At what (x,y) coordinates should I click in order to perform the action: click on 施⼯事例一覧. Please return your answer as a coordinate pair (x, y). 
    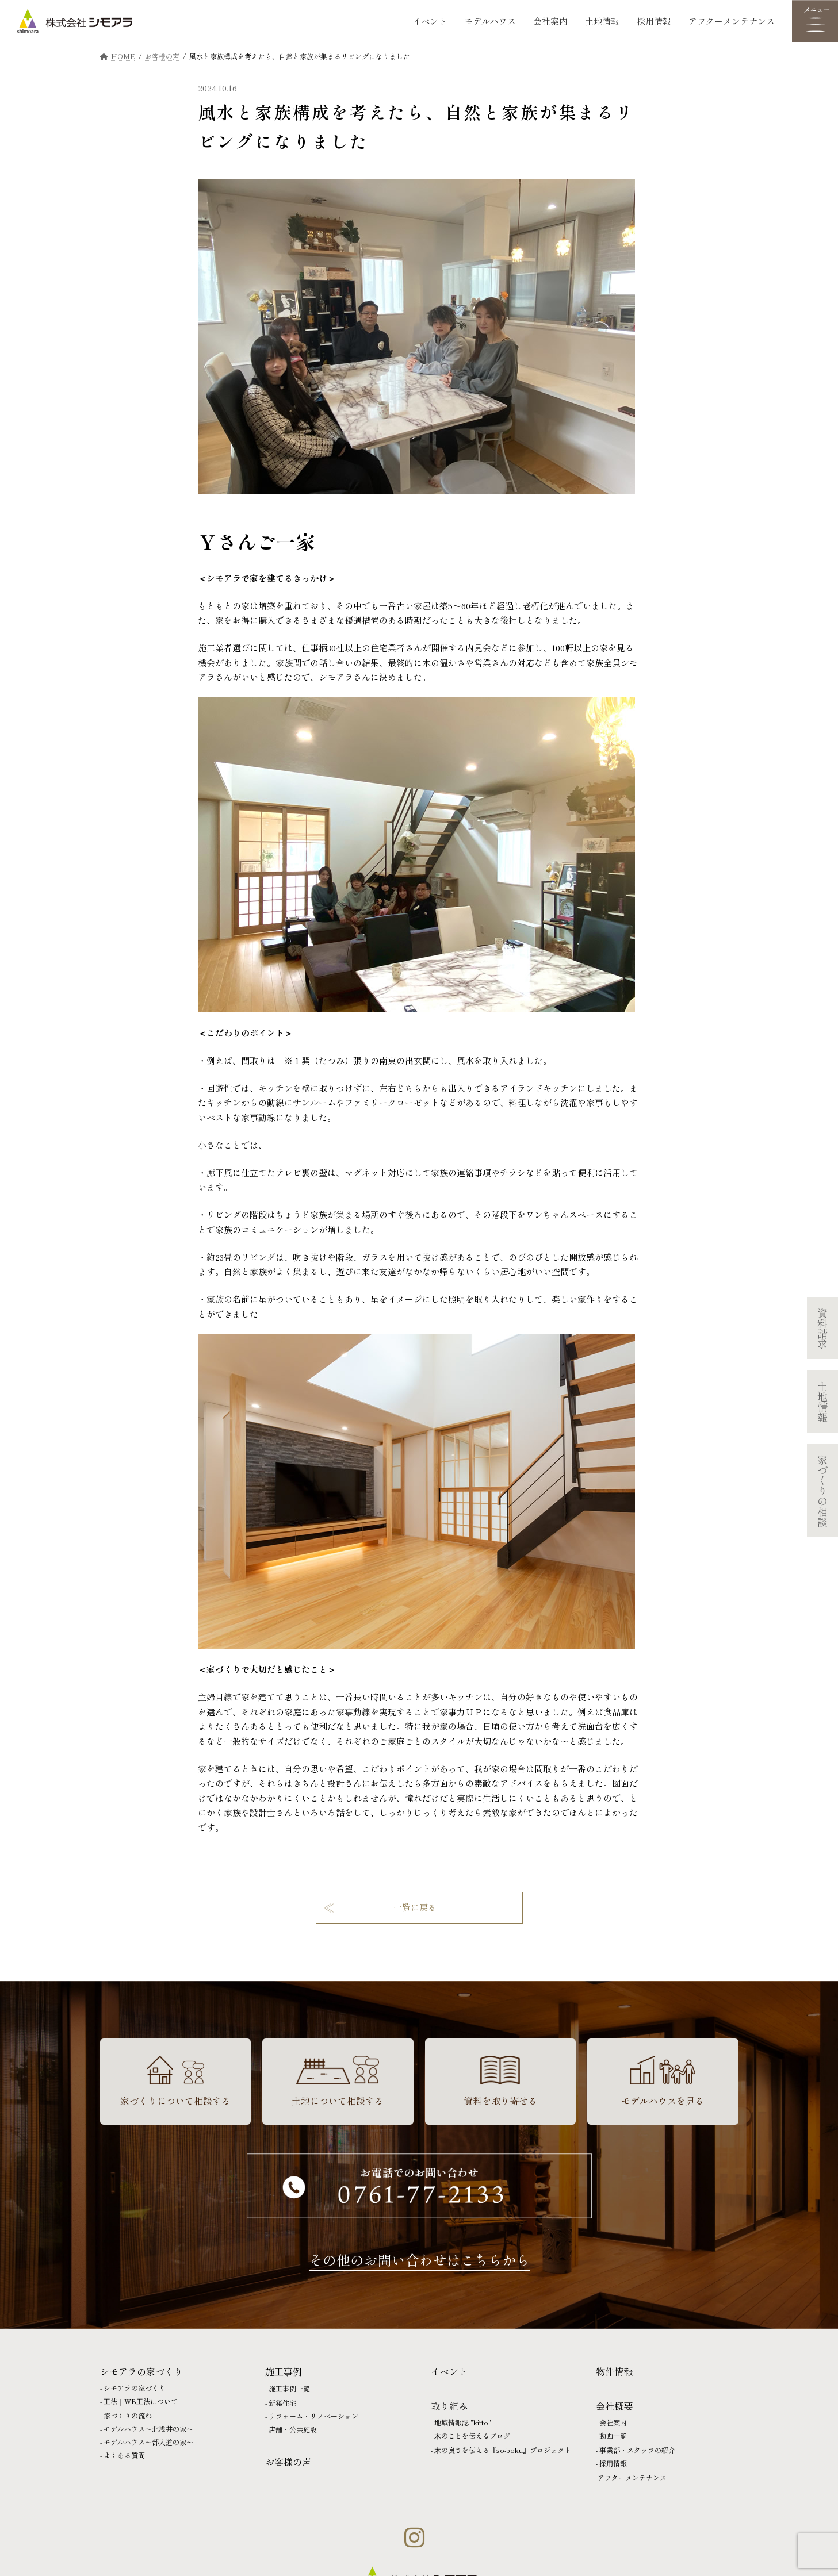
    Looking at the image, I should click on (289, 2388).